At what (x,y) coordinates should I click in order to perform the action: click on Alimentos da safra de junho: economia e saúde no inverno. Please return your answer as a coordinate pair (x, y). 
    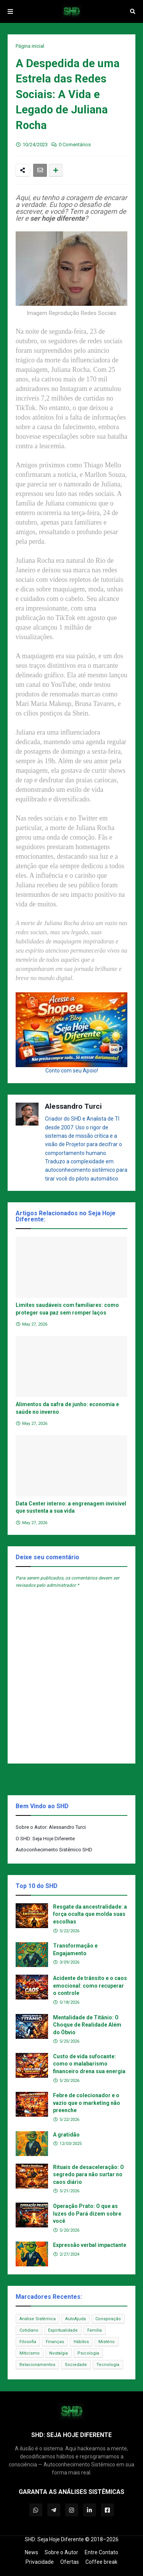
    Looking at the image, I should click on (67, 1408).